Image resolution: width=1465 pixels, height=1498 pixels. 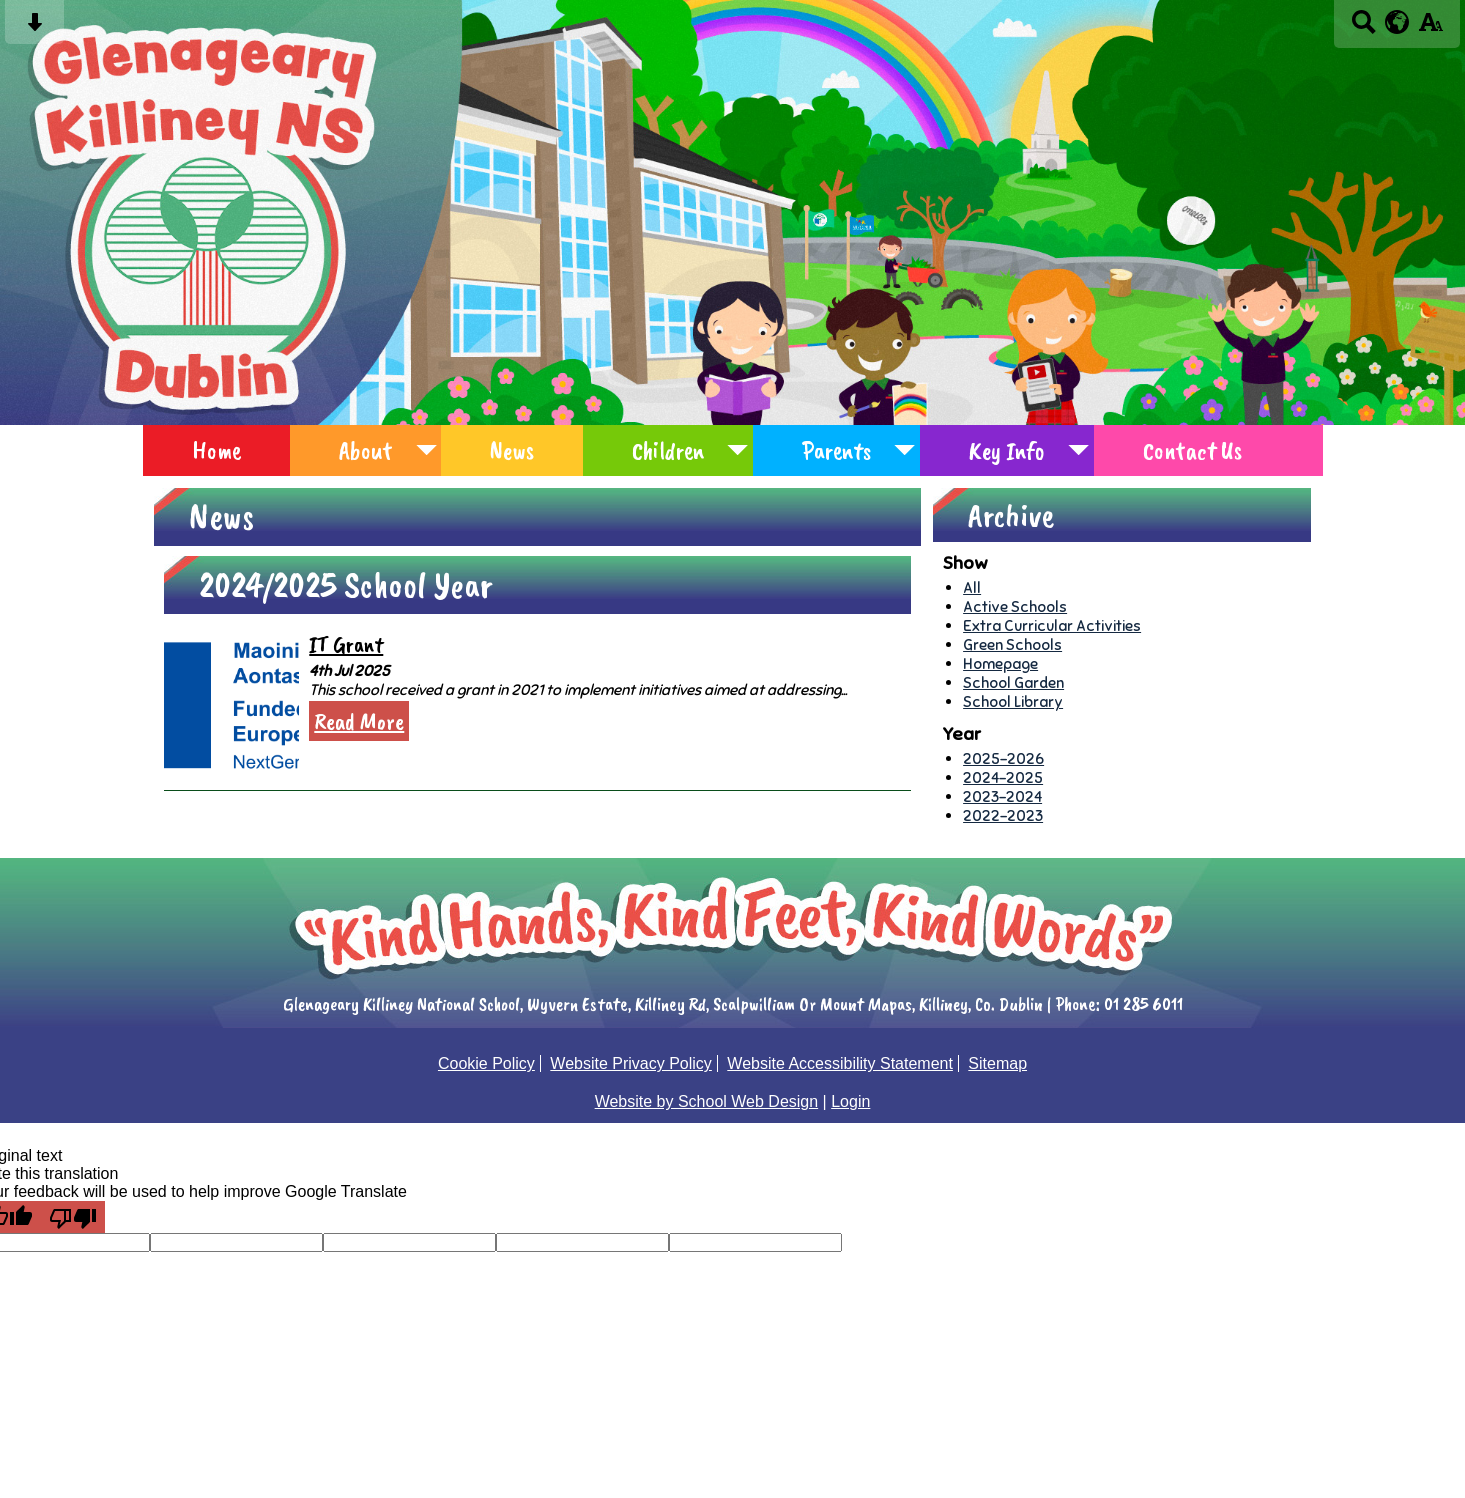 I want to click on Login, so click(x=850, y=1101).